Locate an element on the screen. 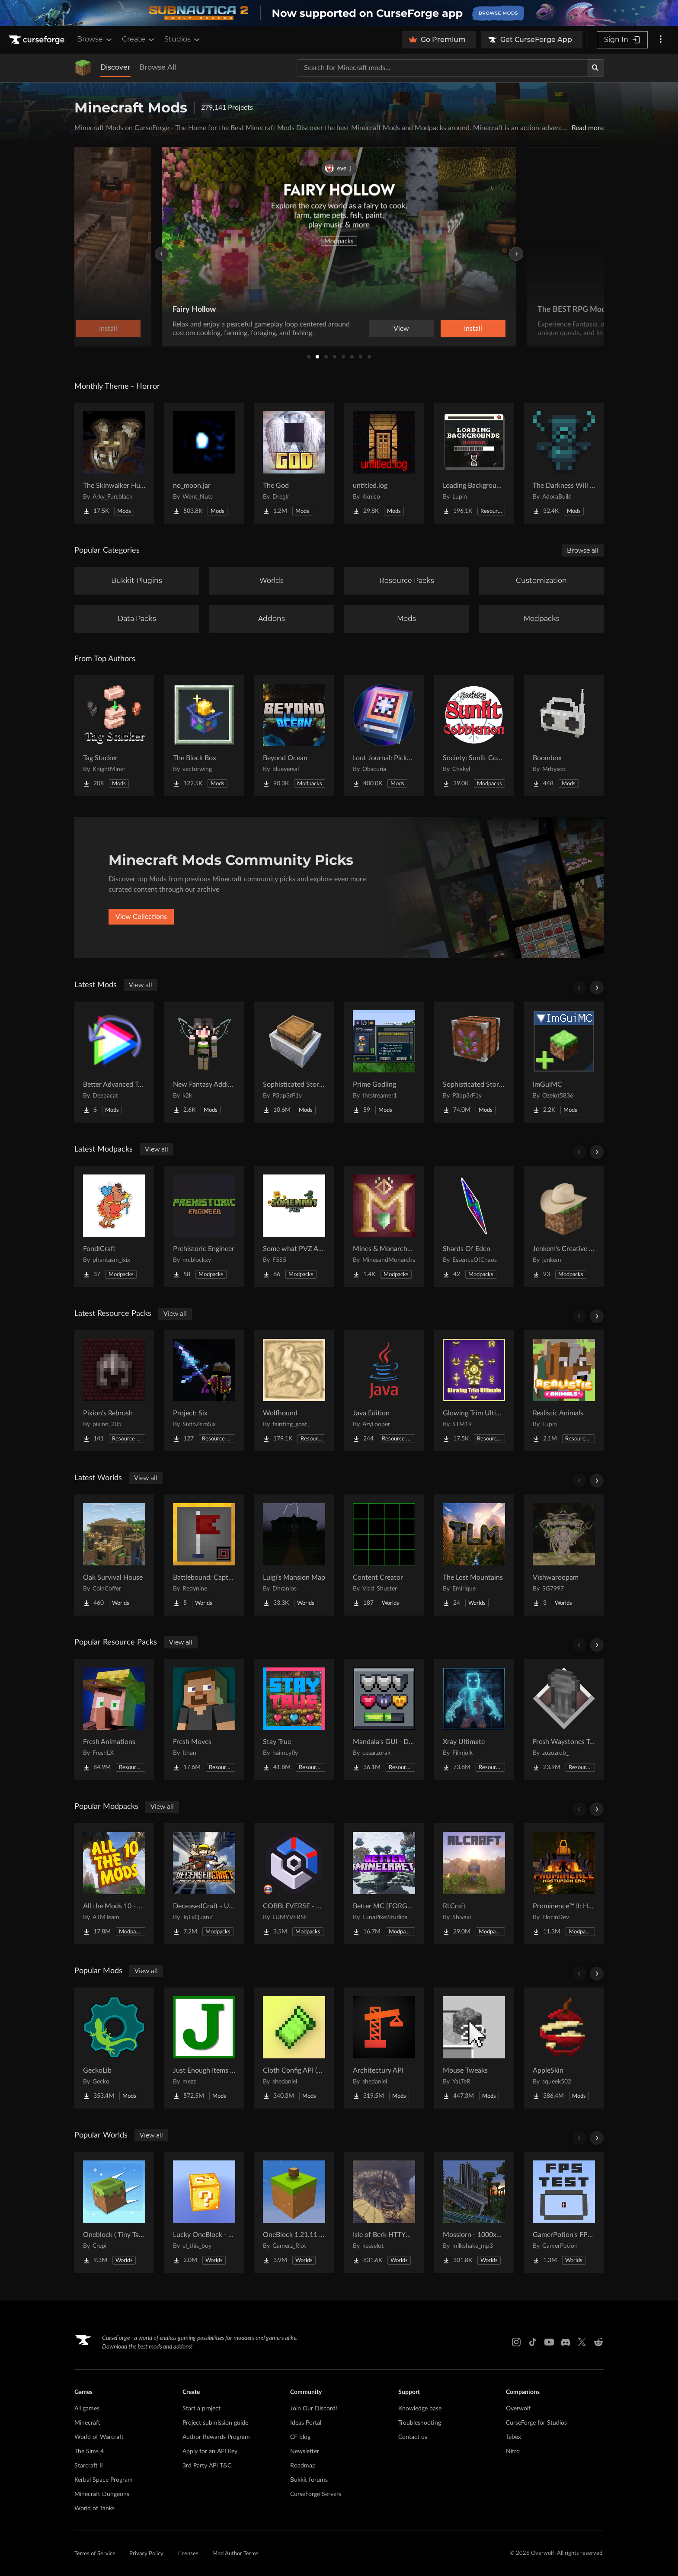 Image resolution: width=678 pixels, height=2576 pixels. [Go to Fresh Waystones Texture Project Page] is located at coordinates (564, 1719).